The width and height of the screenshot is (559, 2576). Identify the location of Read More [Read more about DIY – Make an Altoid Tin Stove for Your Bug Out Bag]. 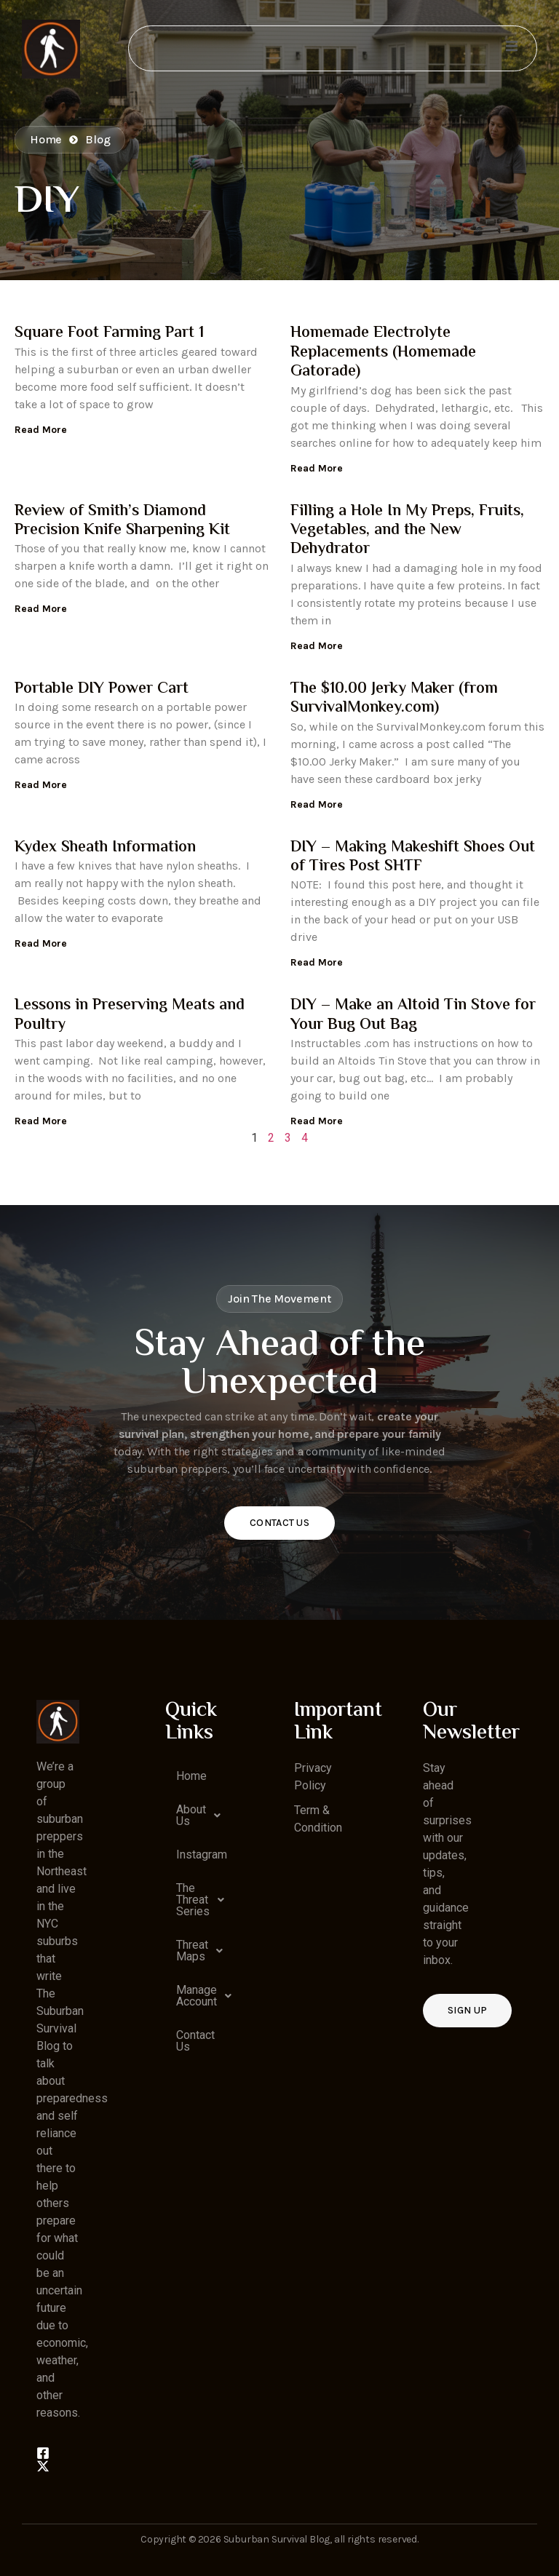
(316, 1121).